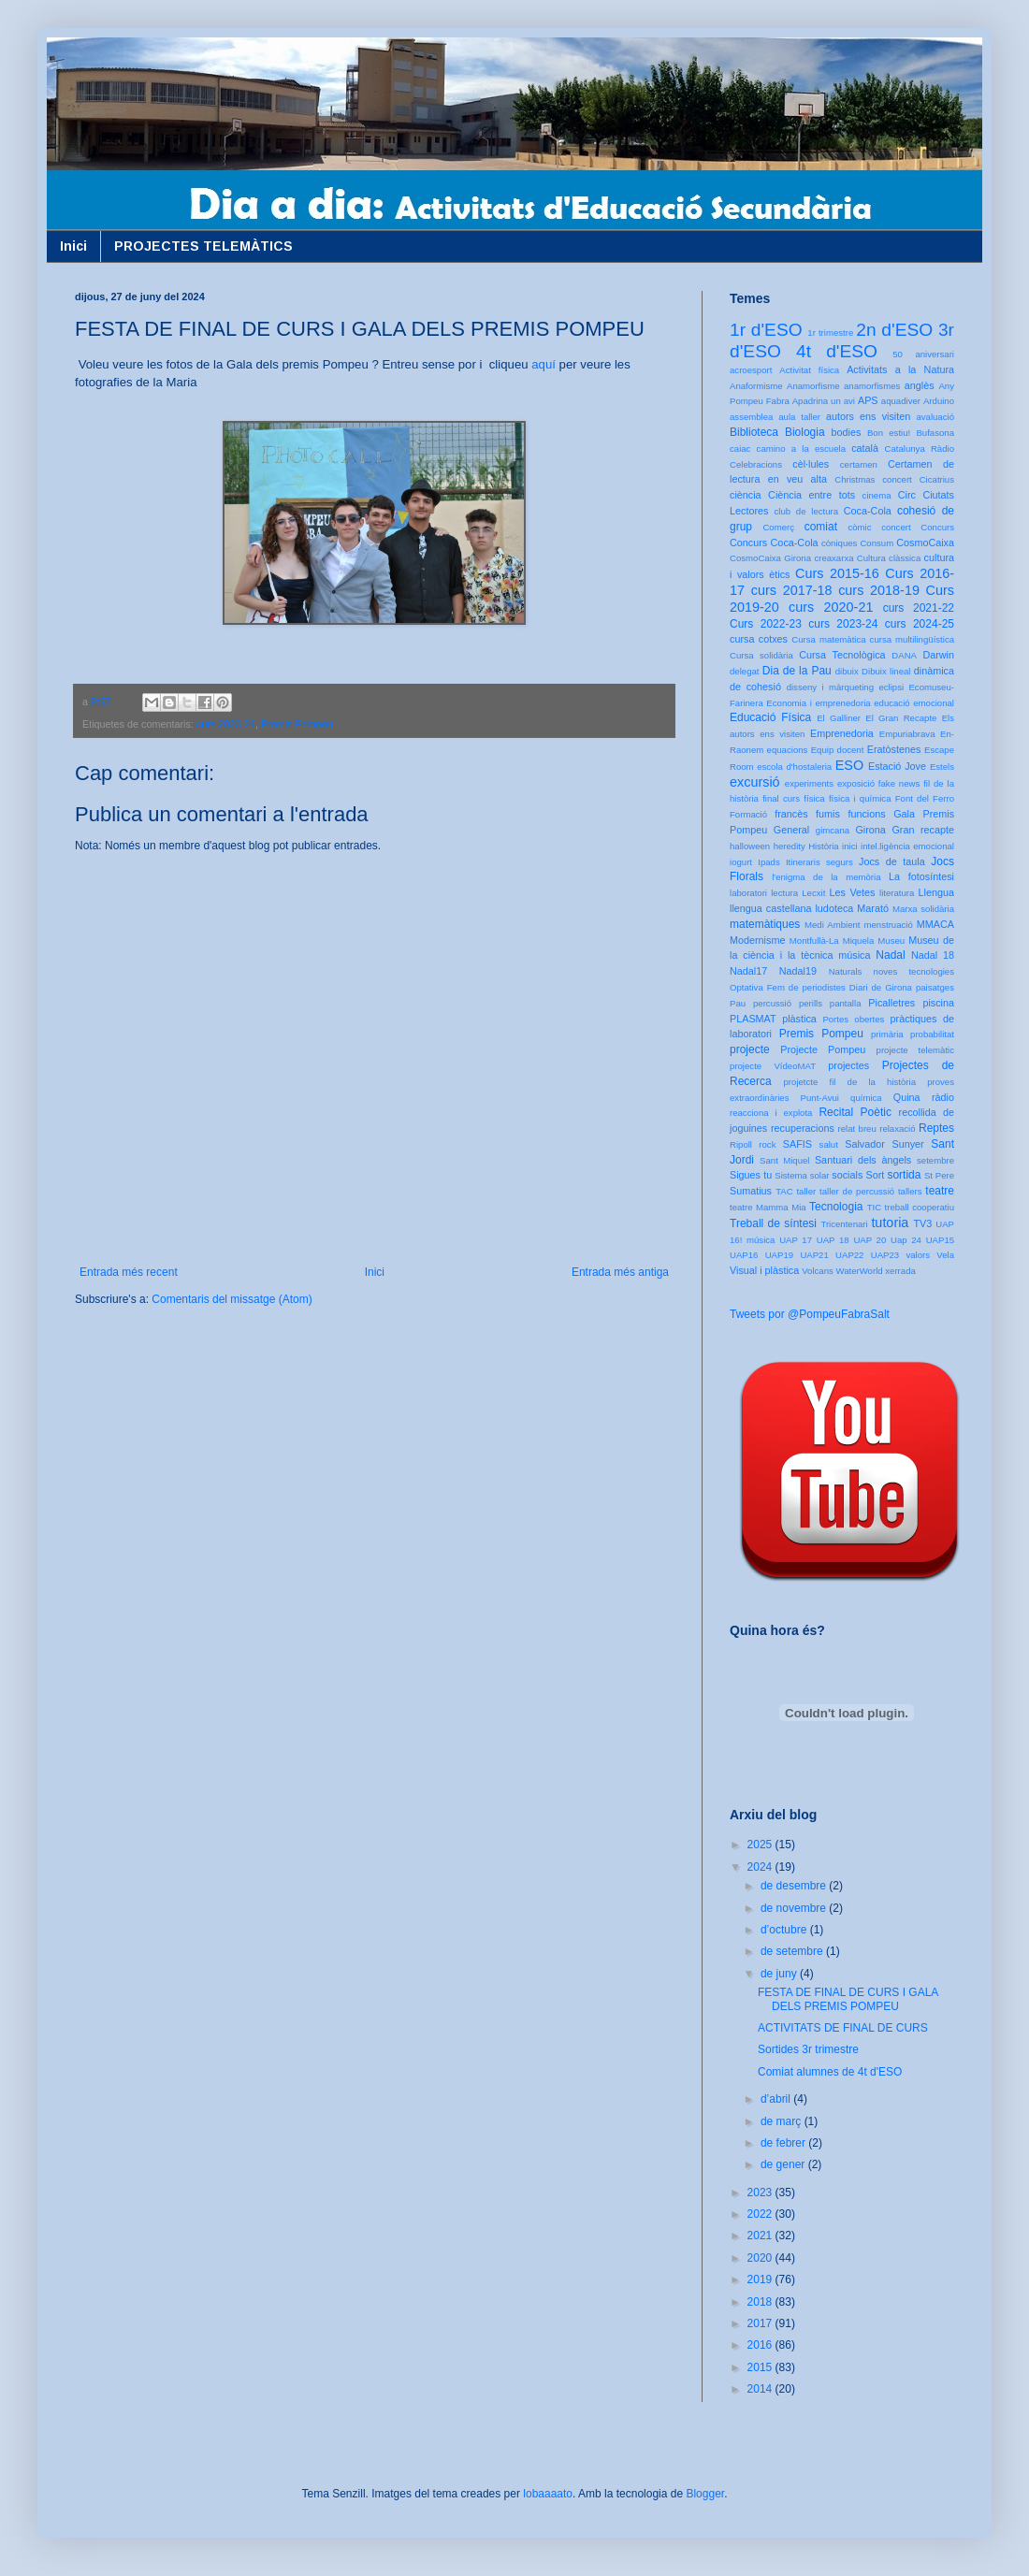 This screenshot has height=2576, width=1029. I want to click on delegat, so click(744, 671).